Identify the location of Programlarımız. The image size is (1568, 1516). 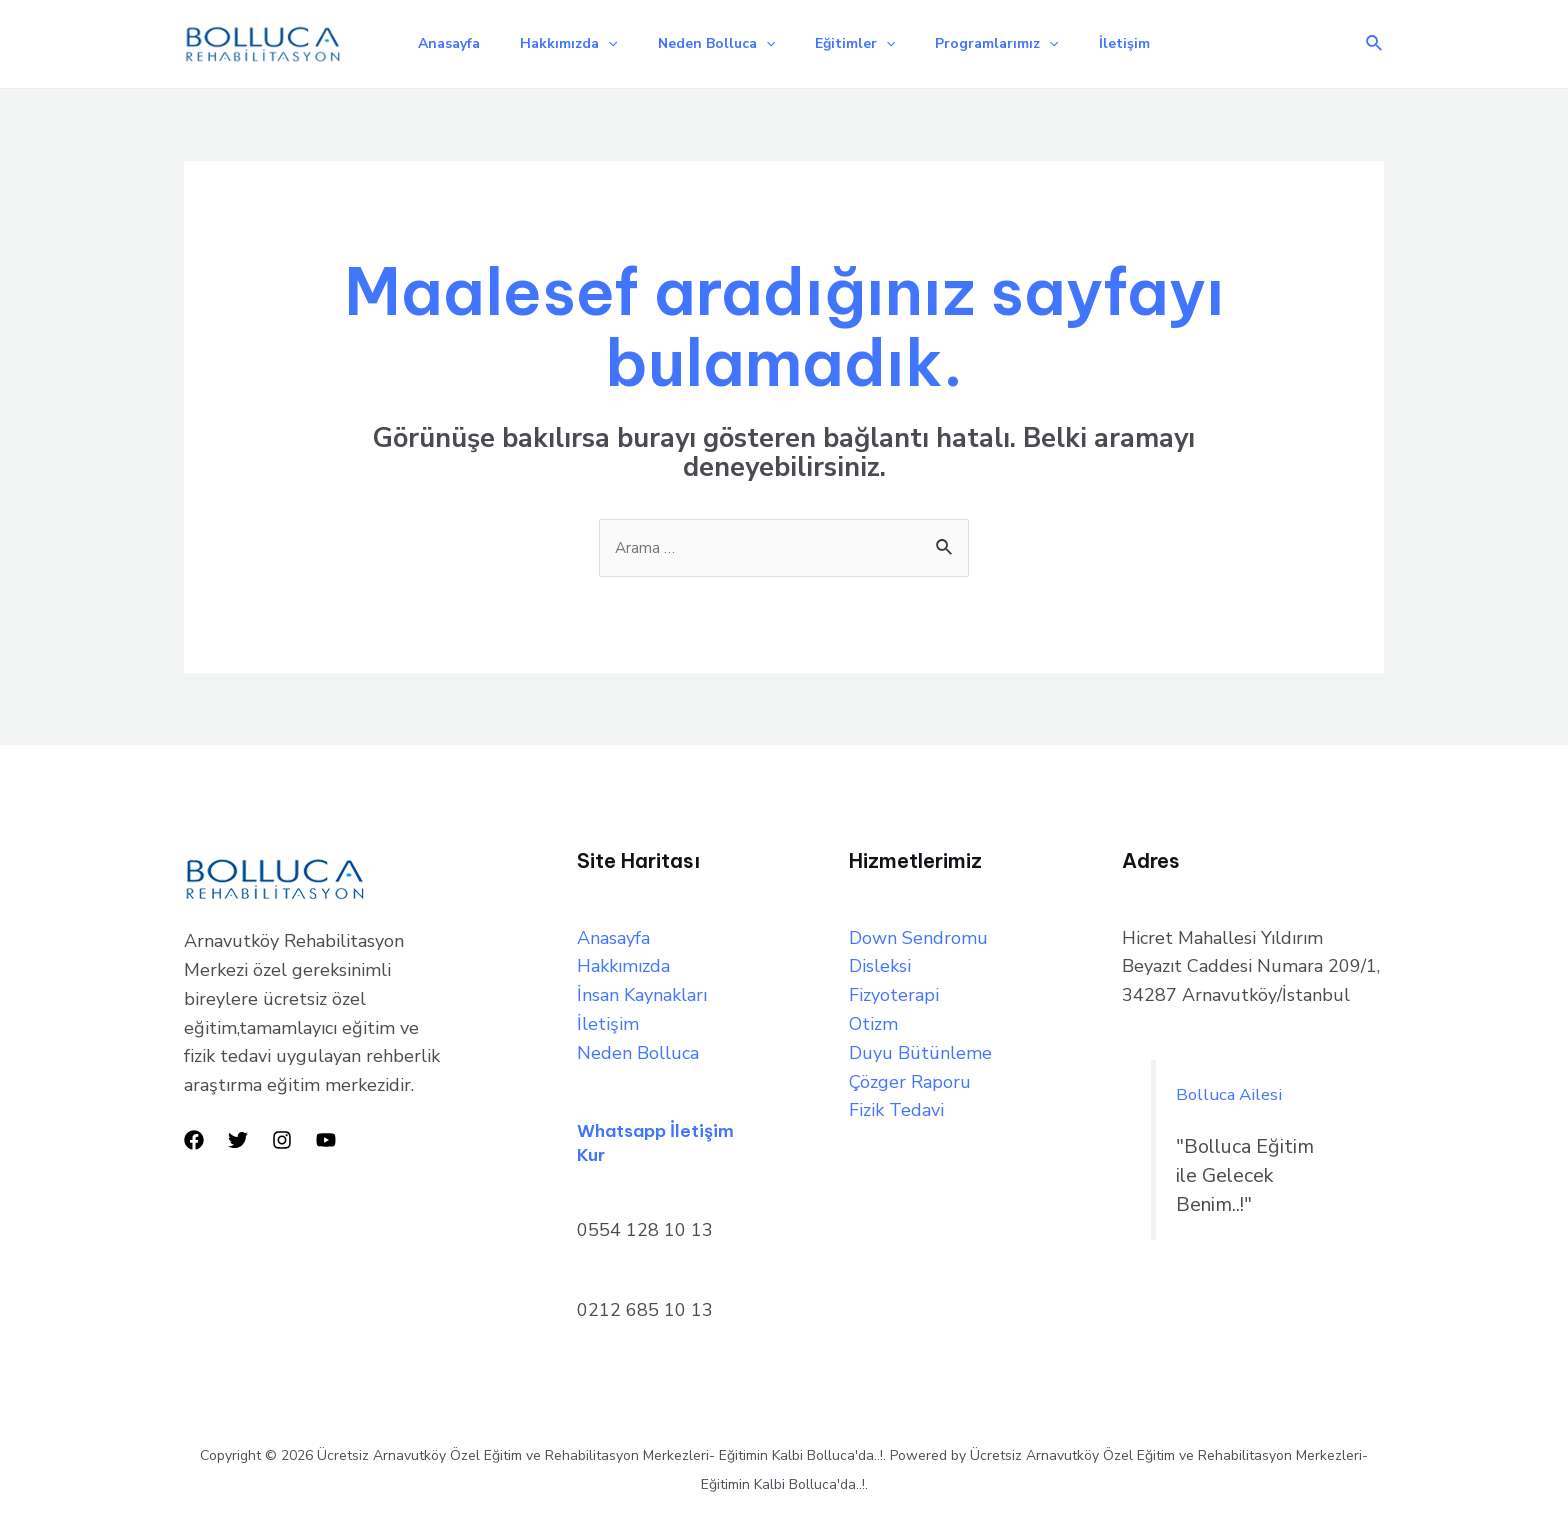
(1008, 40).